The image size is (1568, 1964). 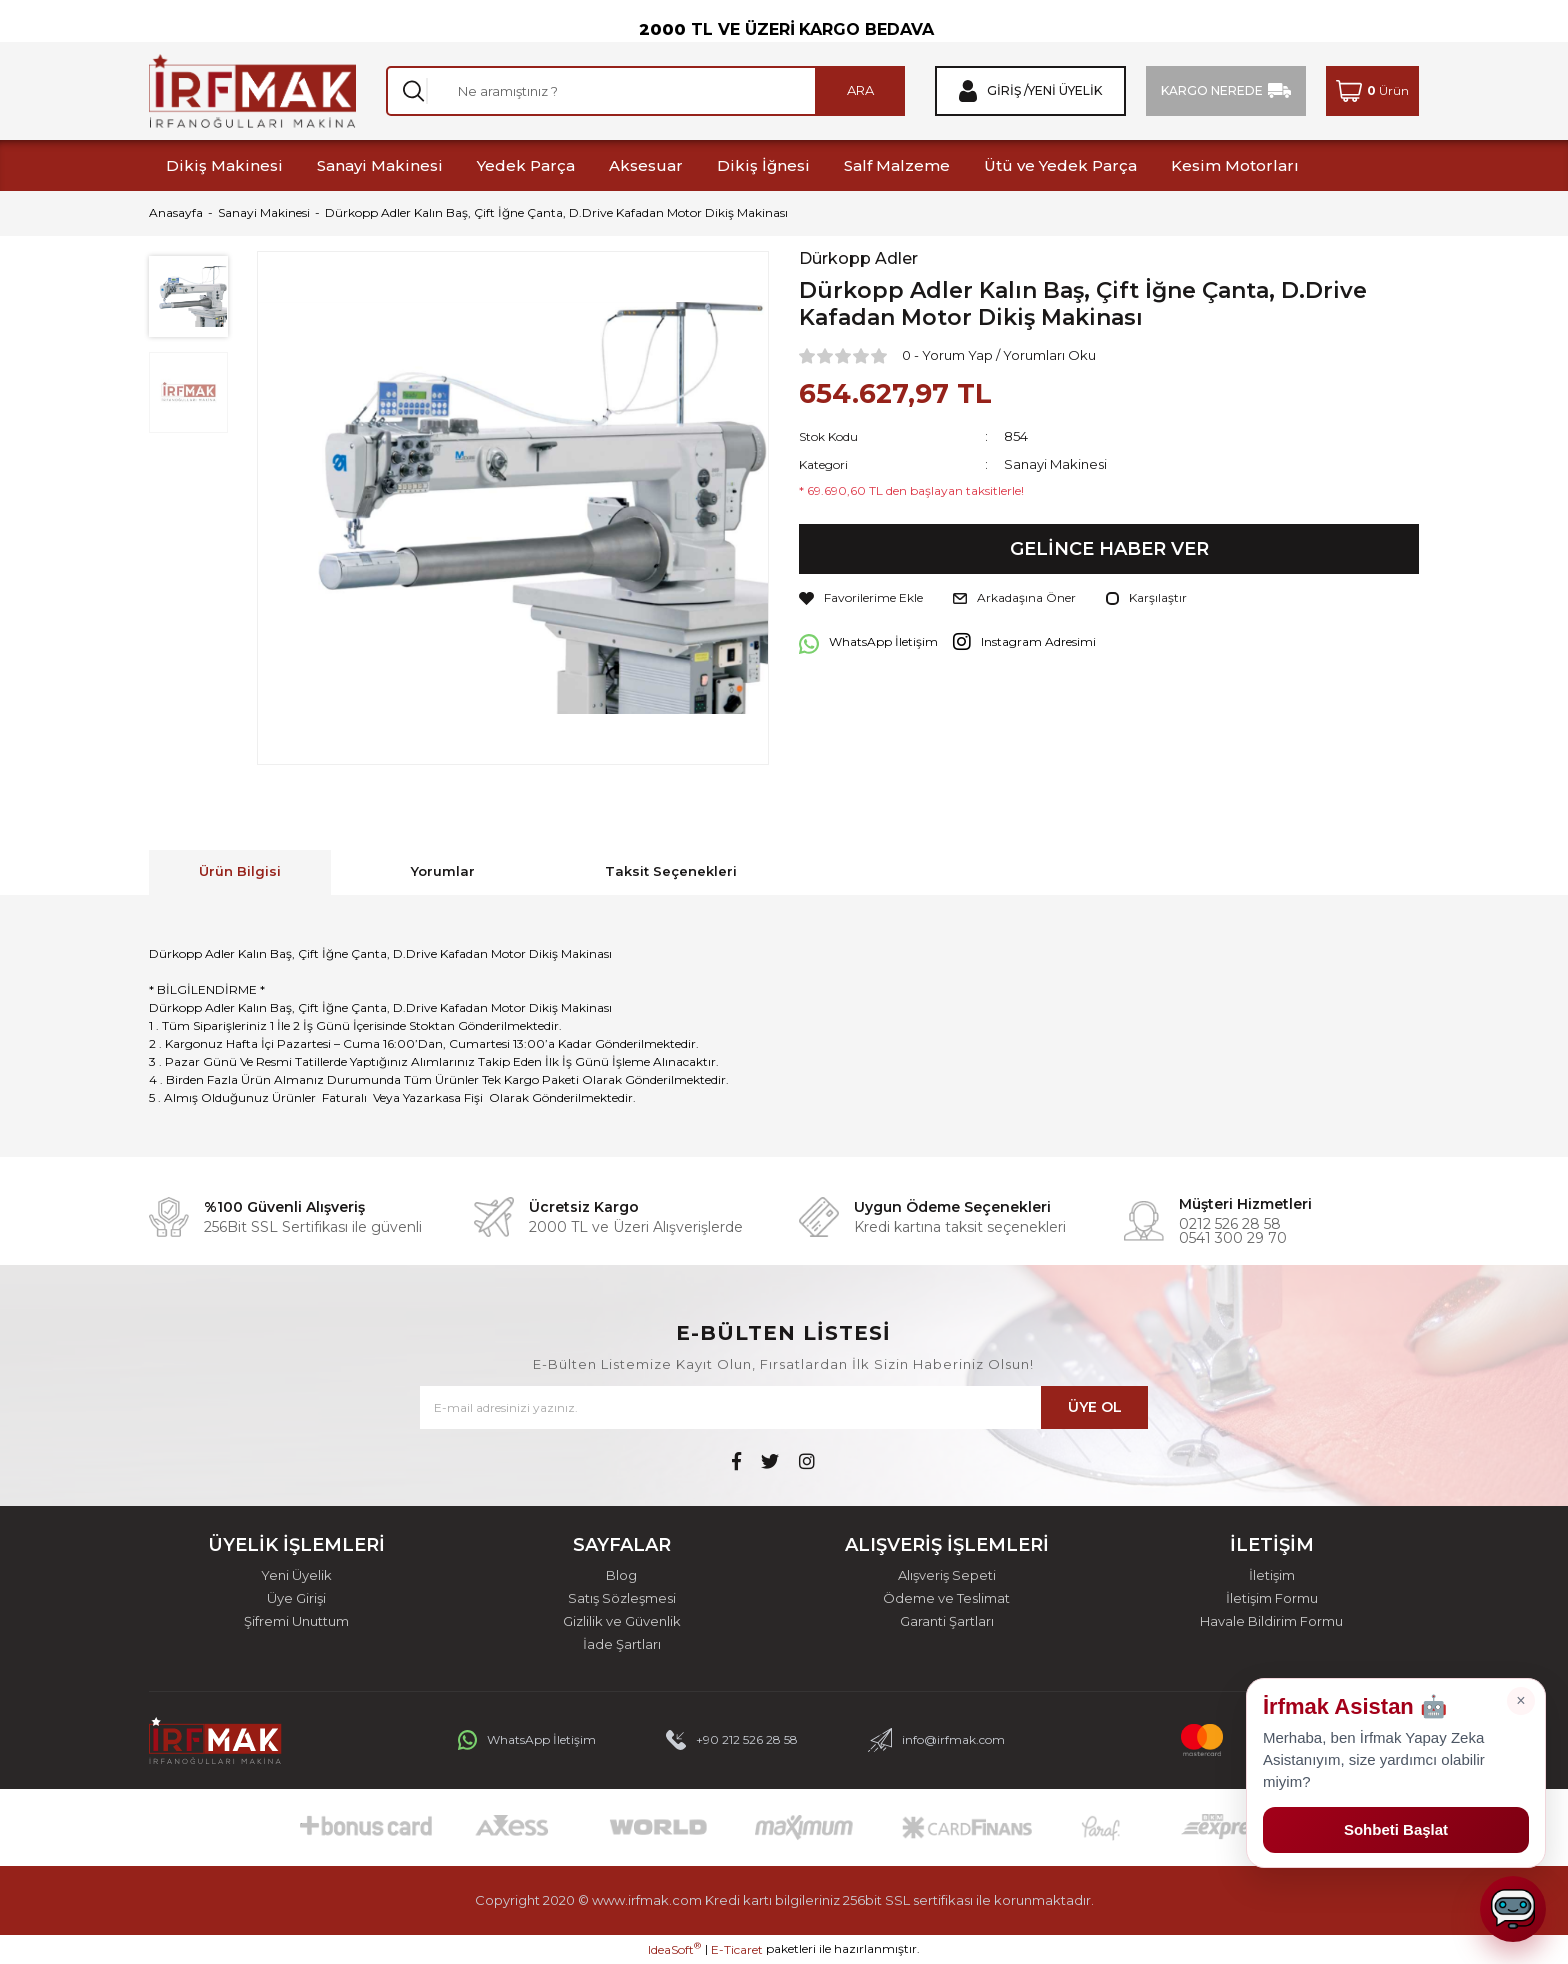 I want to click on Alışveriş Sepeti, so click(x=947, y=1575).